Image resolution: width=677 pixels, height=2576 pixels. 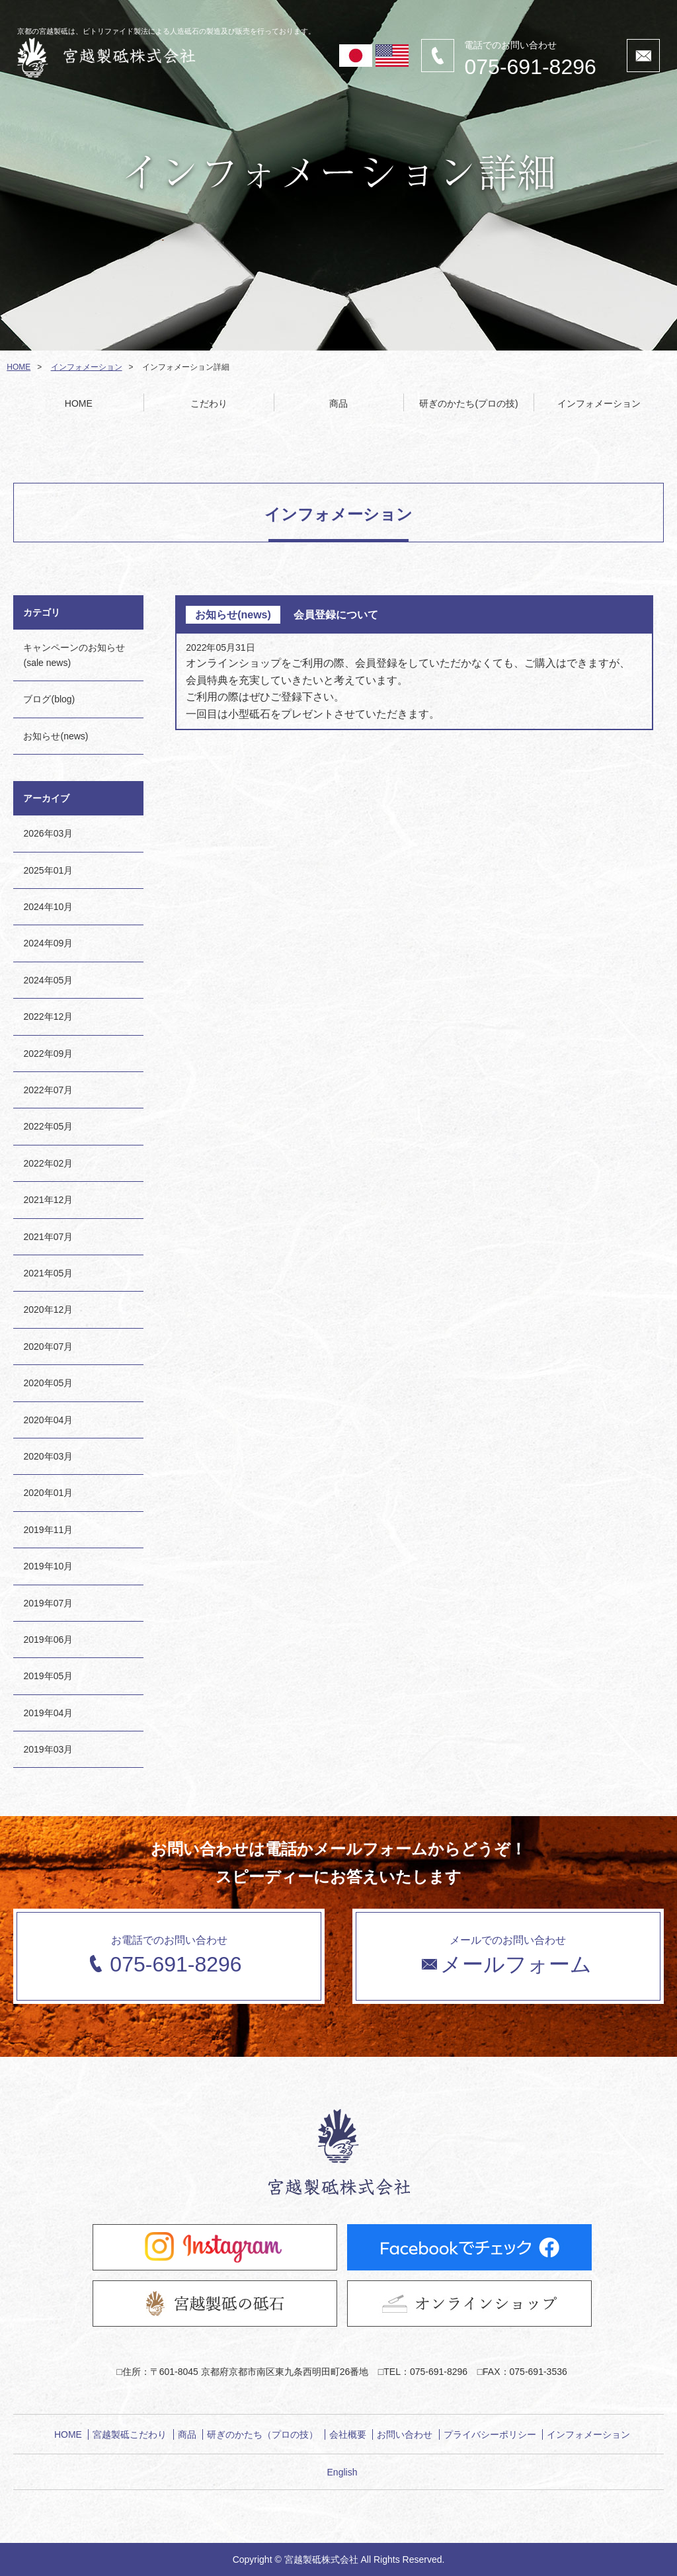 I want to click on 2021年05月, so click(x=48, y=1273).